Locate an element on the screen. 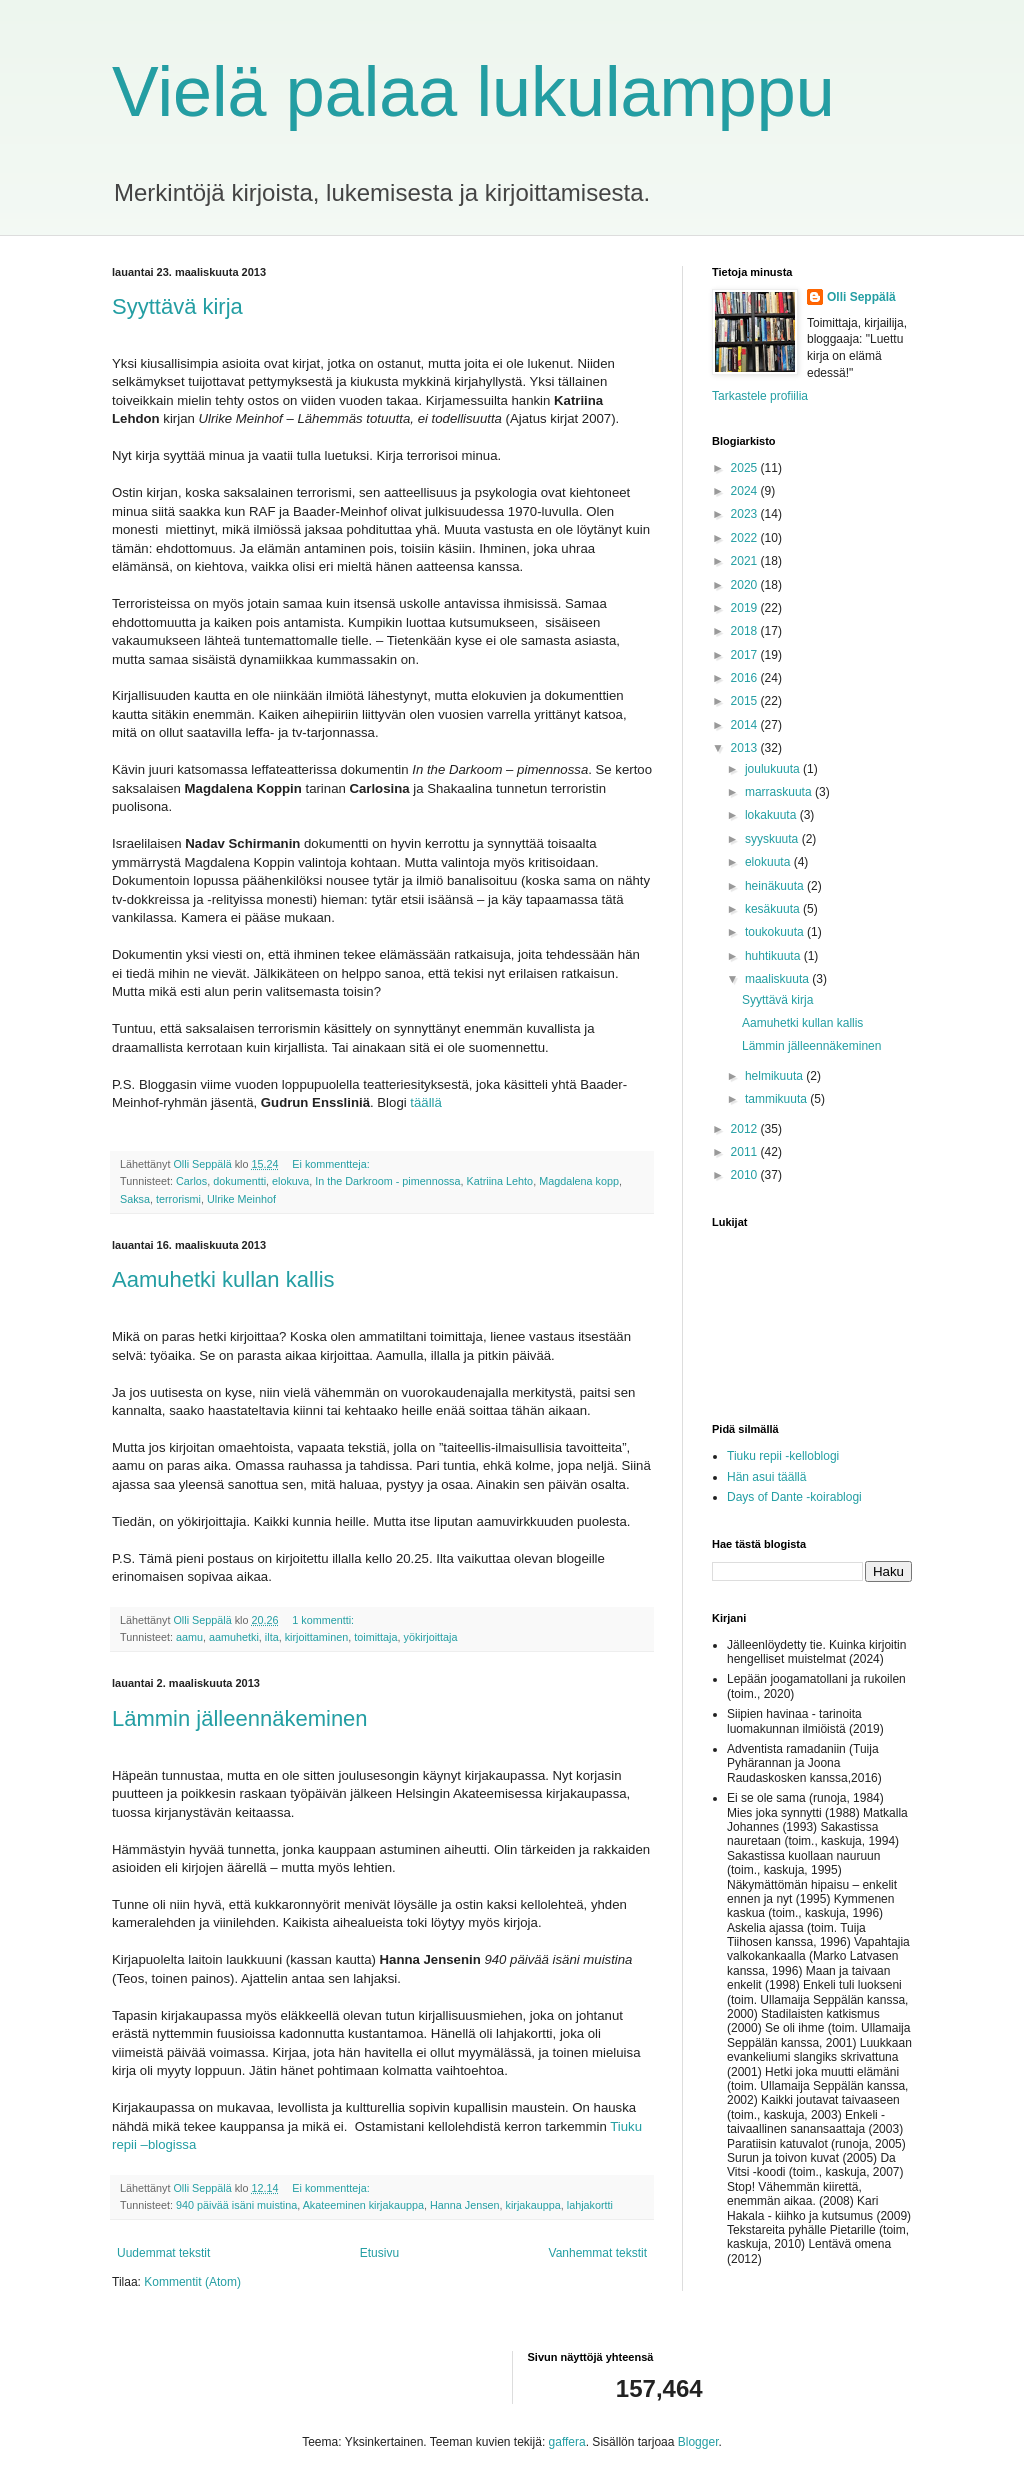  Ei kommentteja: is located at coordinates (332, 1164).